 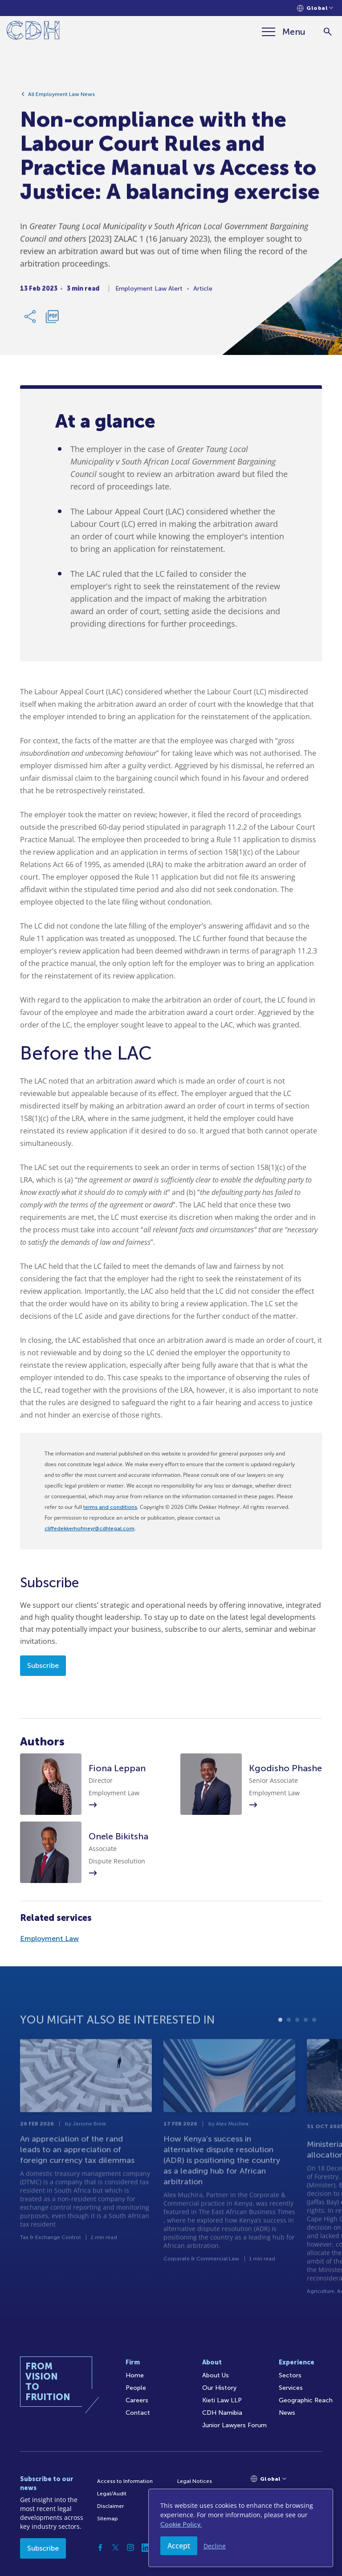 What do you see at coordinates (178, 2546) in the screenshot?
I see `Accept` at bounding box center [178, 2546].